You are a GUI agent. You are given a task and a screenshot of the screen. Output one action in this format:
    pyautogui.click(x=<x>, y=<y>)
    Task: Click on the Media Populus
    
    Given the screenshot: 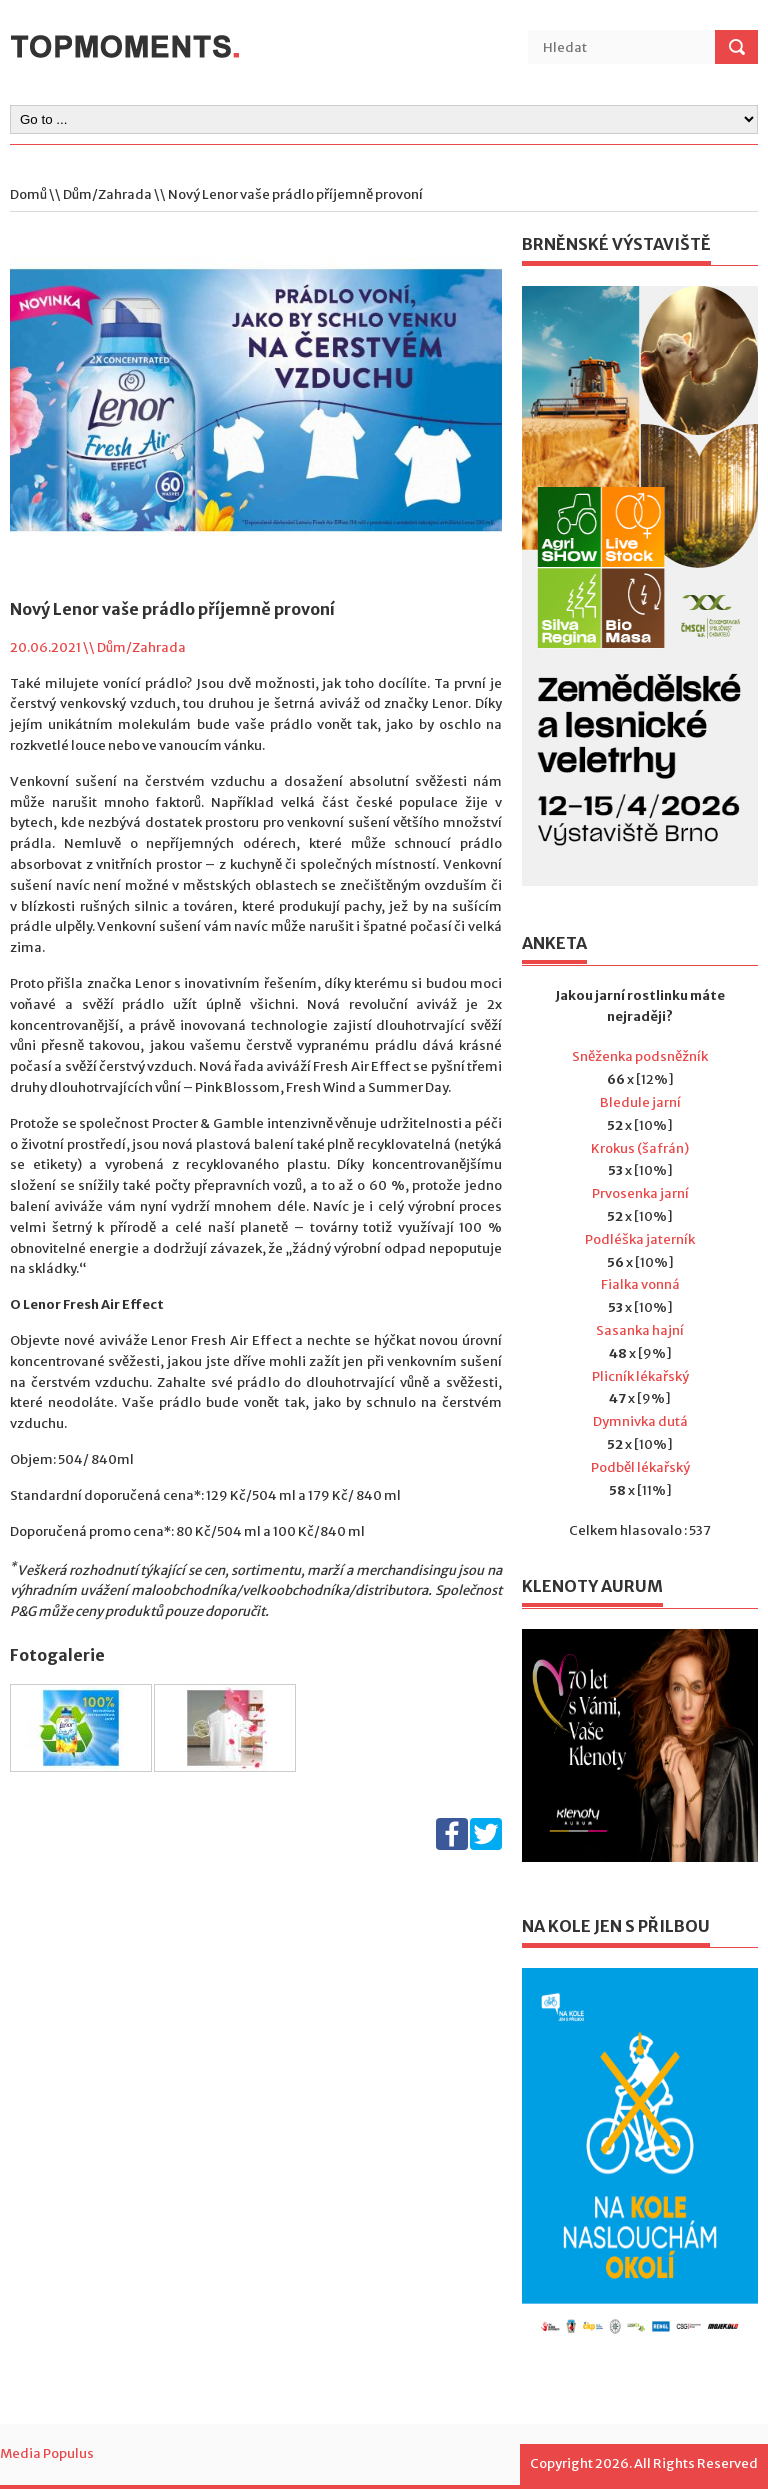 What is the action you would take?
    pyautogui.click(x=47, y=2453)
    